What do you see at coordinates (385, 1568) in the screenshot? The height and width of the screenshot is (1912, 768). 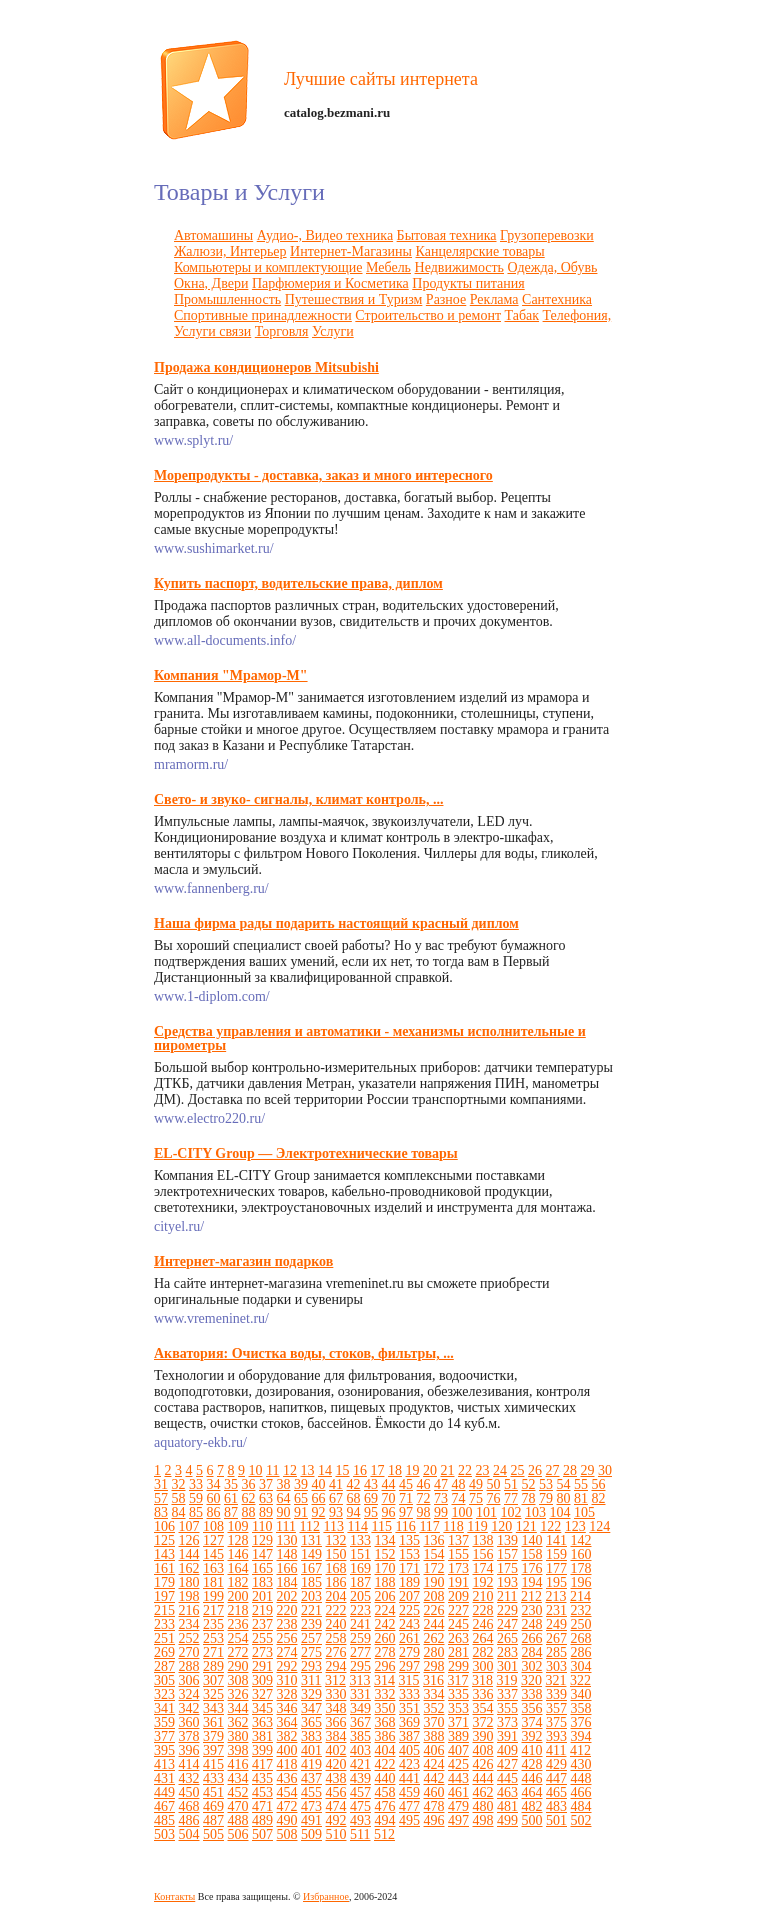 I see `170` at bounding box center [385, 1568].